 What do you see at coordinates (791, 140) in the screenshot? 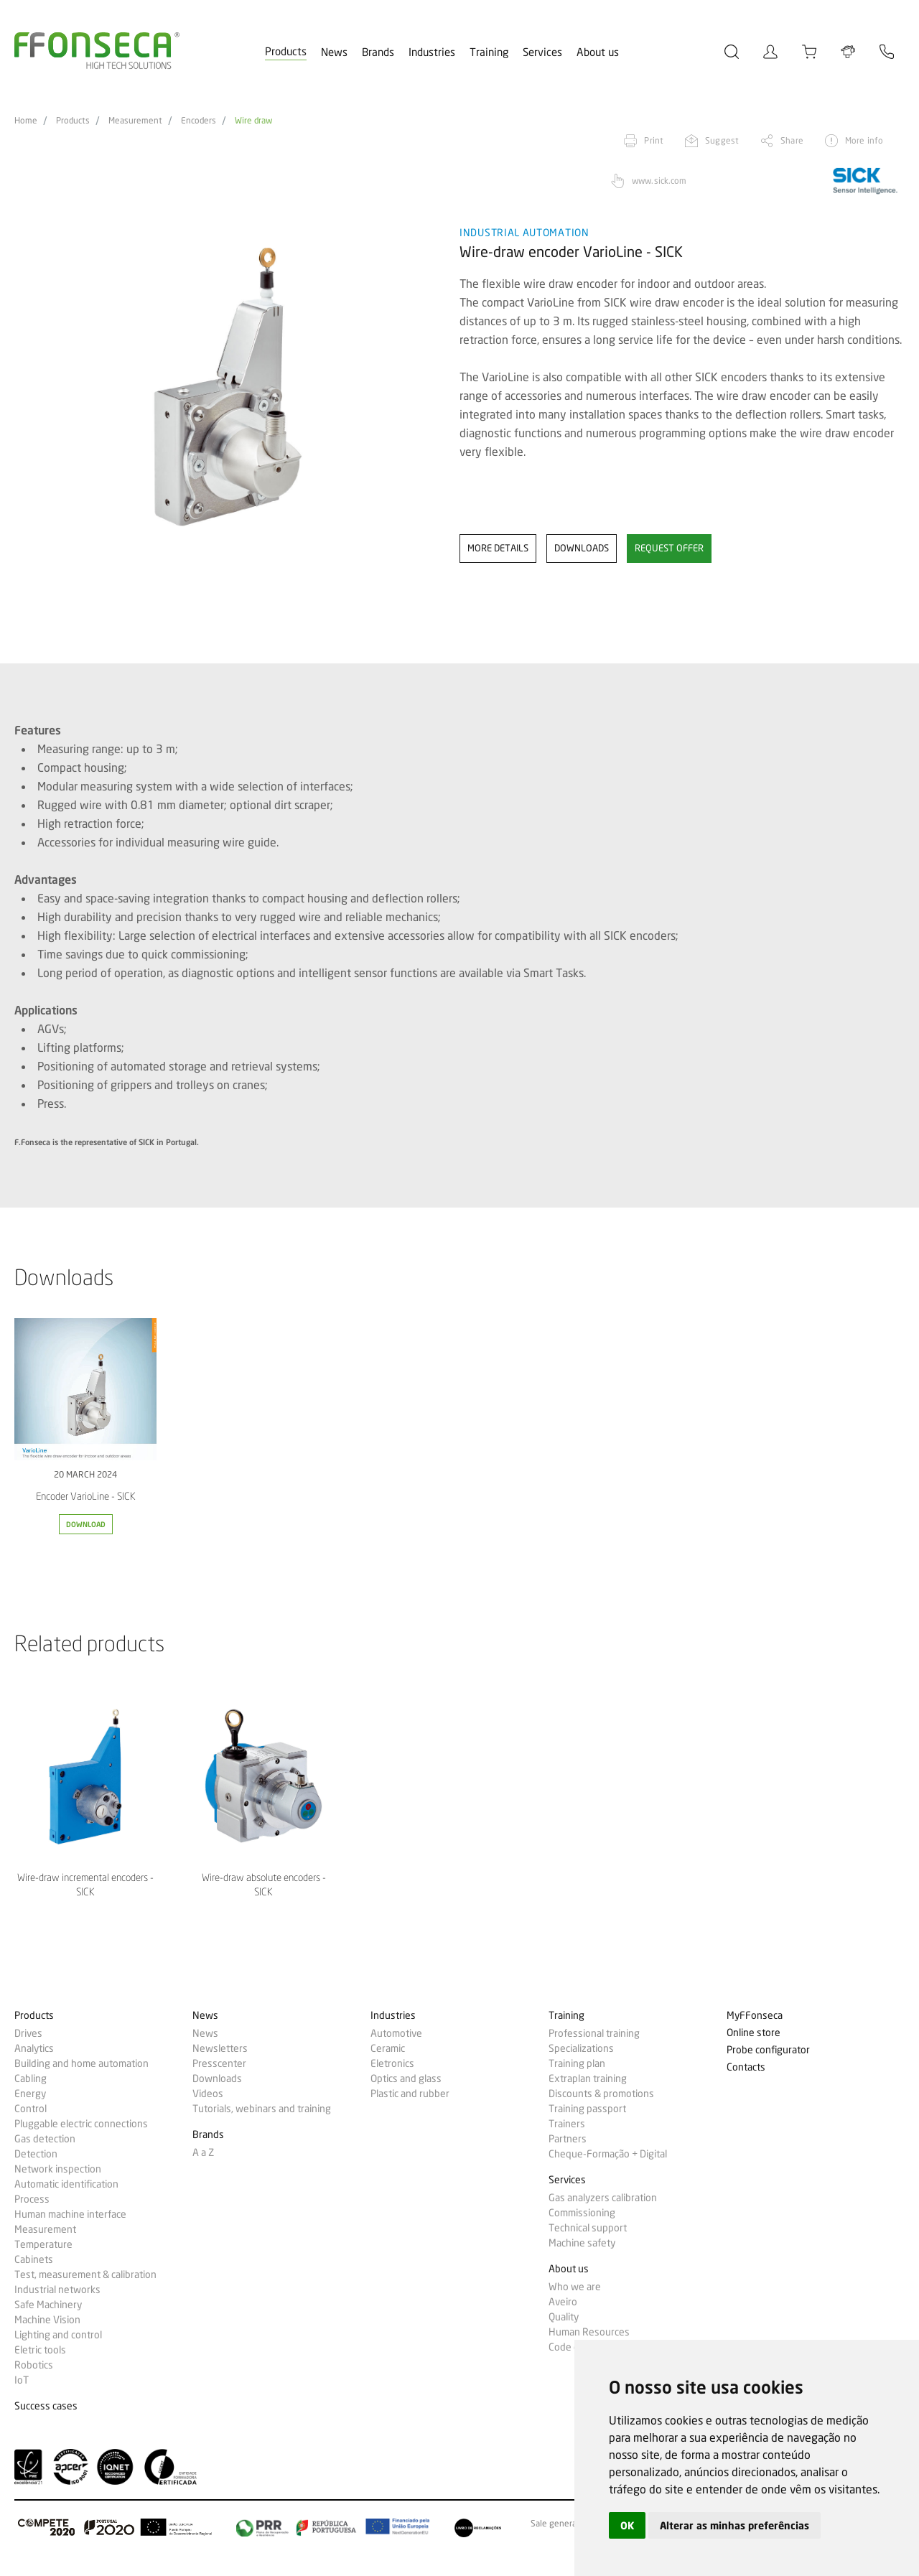
I see `Share` at bounding box center [791, 140].